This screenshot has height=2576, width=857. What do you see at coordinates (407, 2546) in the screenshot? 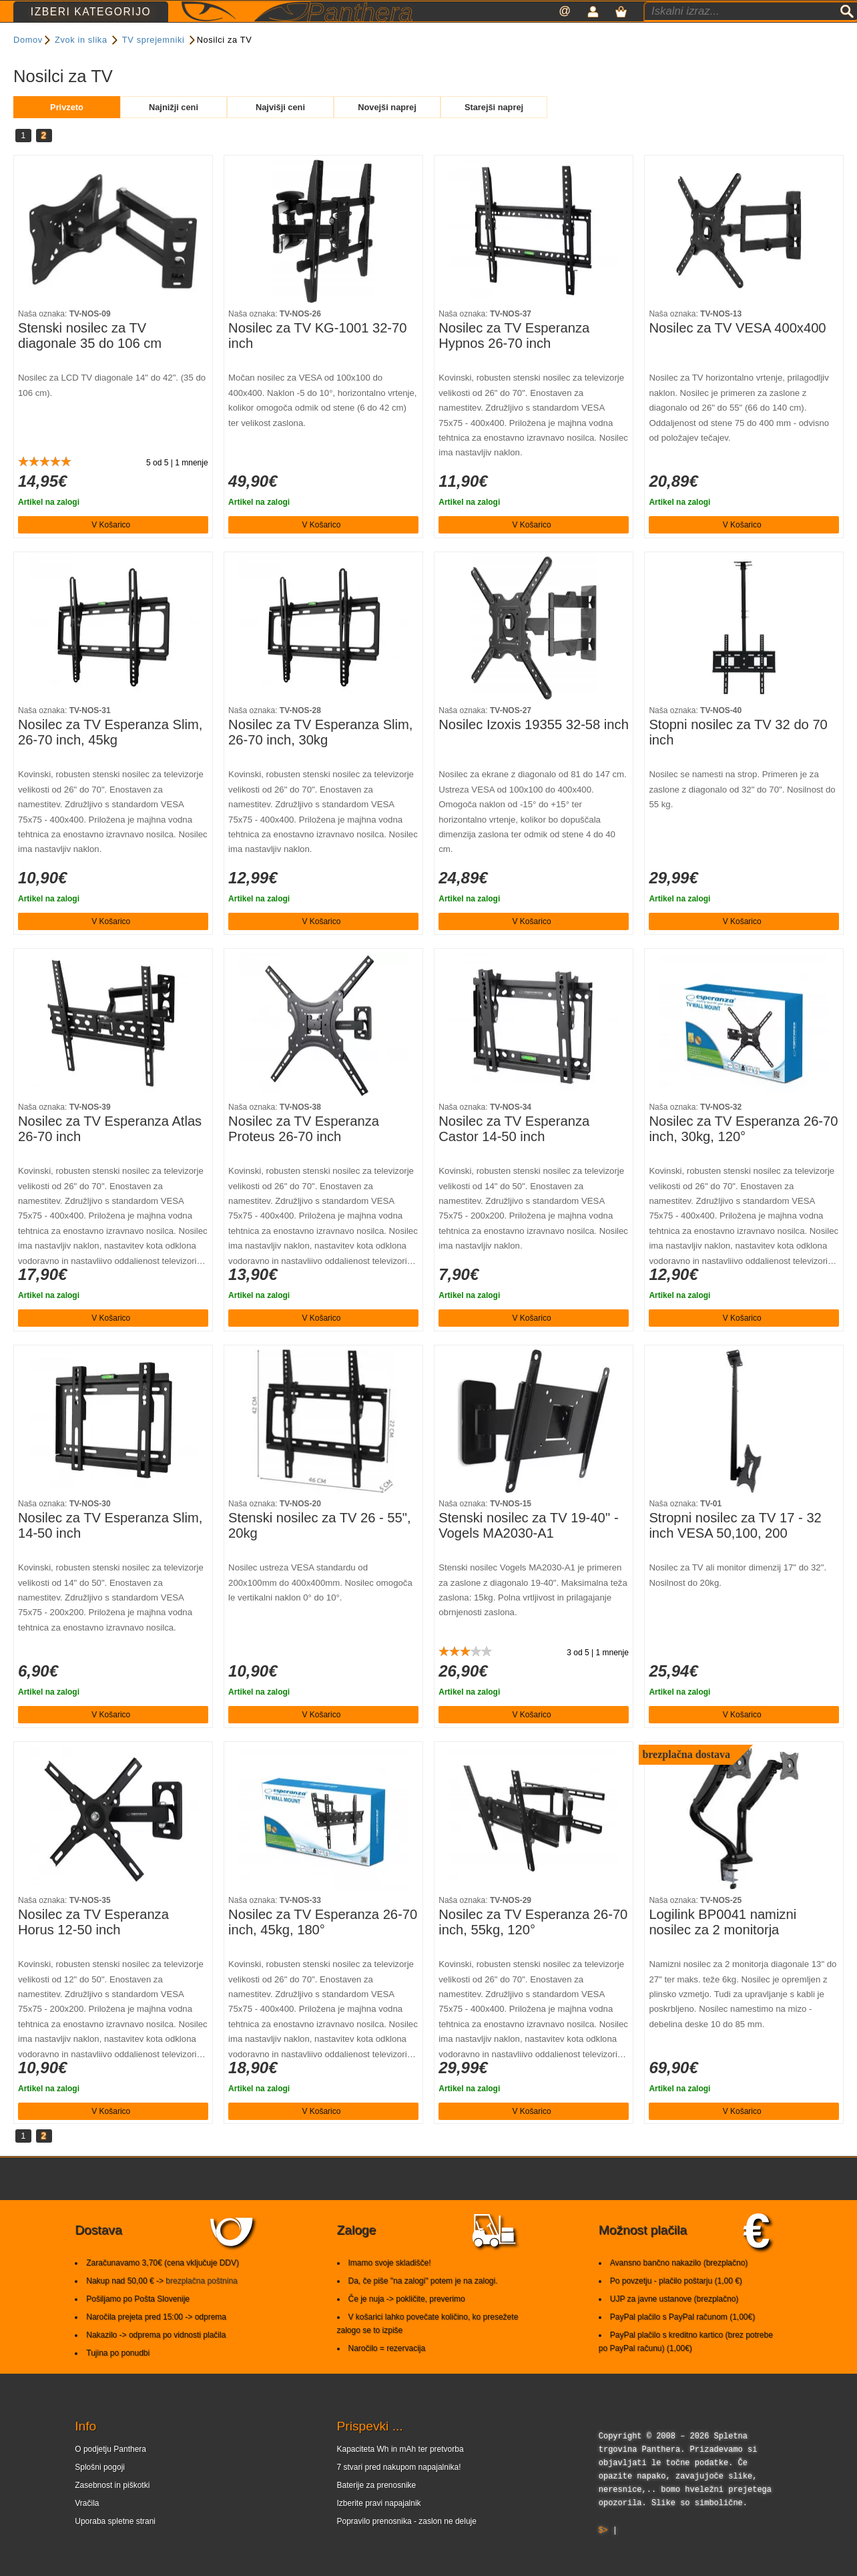
I see `Popravilo prenosnika - zaslon ne deluje` at bounding box center [407, 2546].